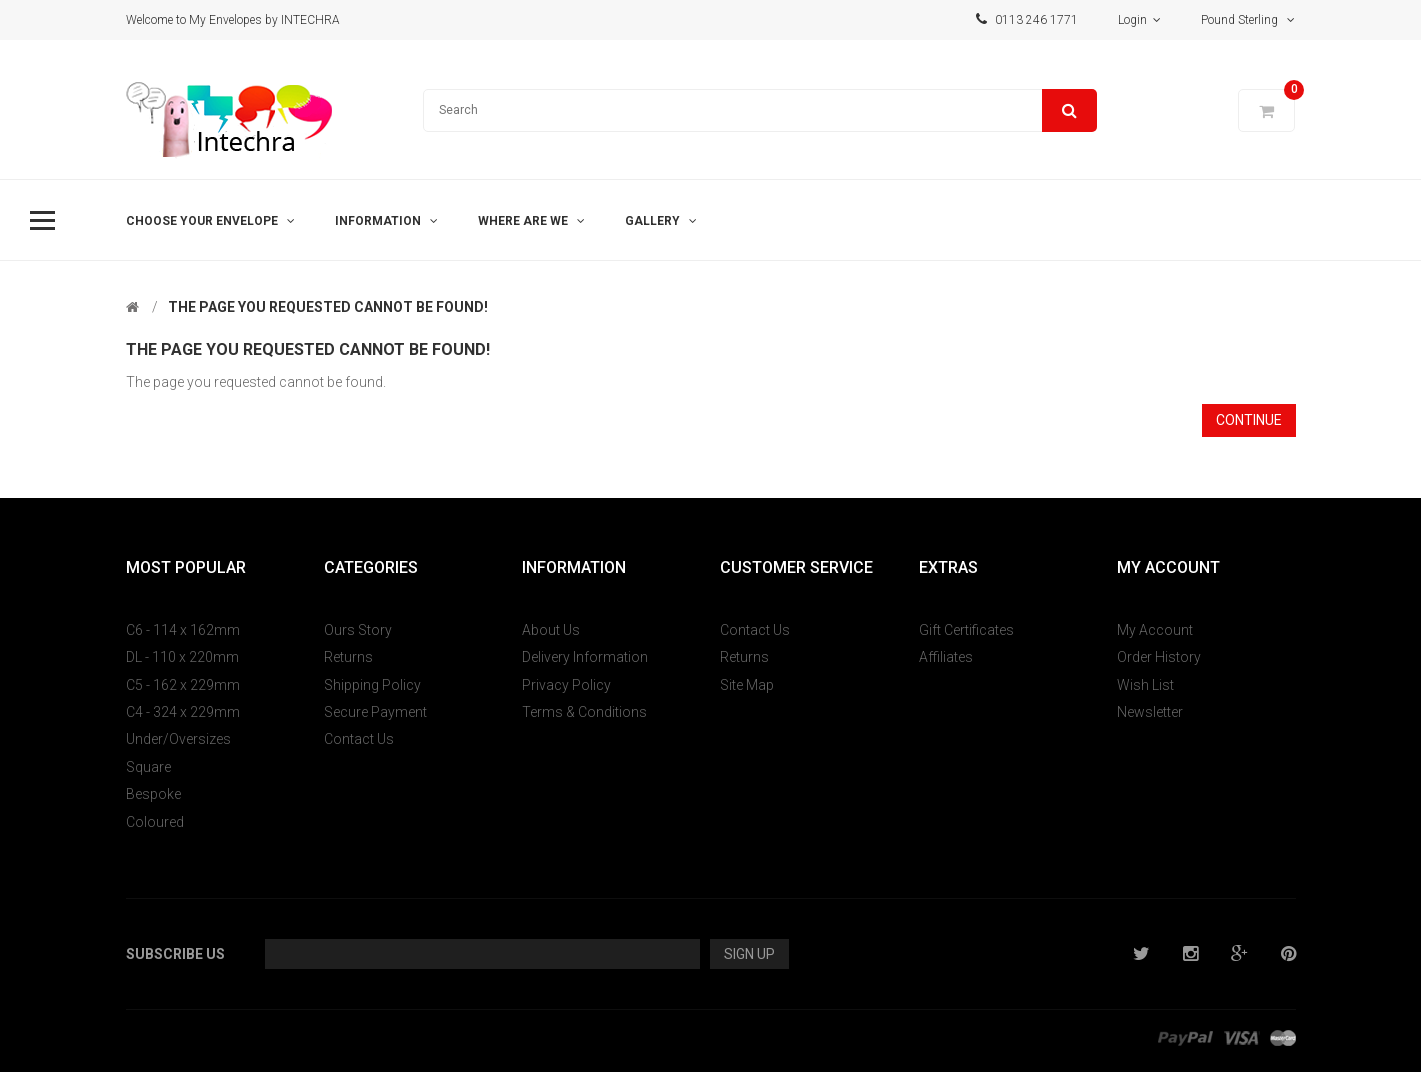 The height and width of the screenshot is (1072, 1421). Describe the element at coordinates (566, 685) in the screenshot. I see `Privacy Policy` at that location.